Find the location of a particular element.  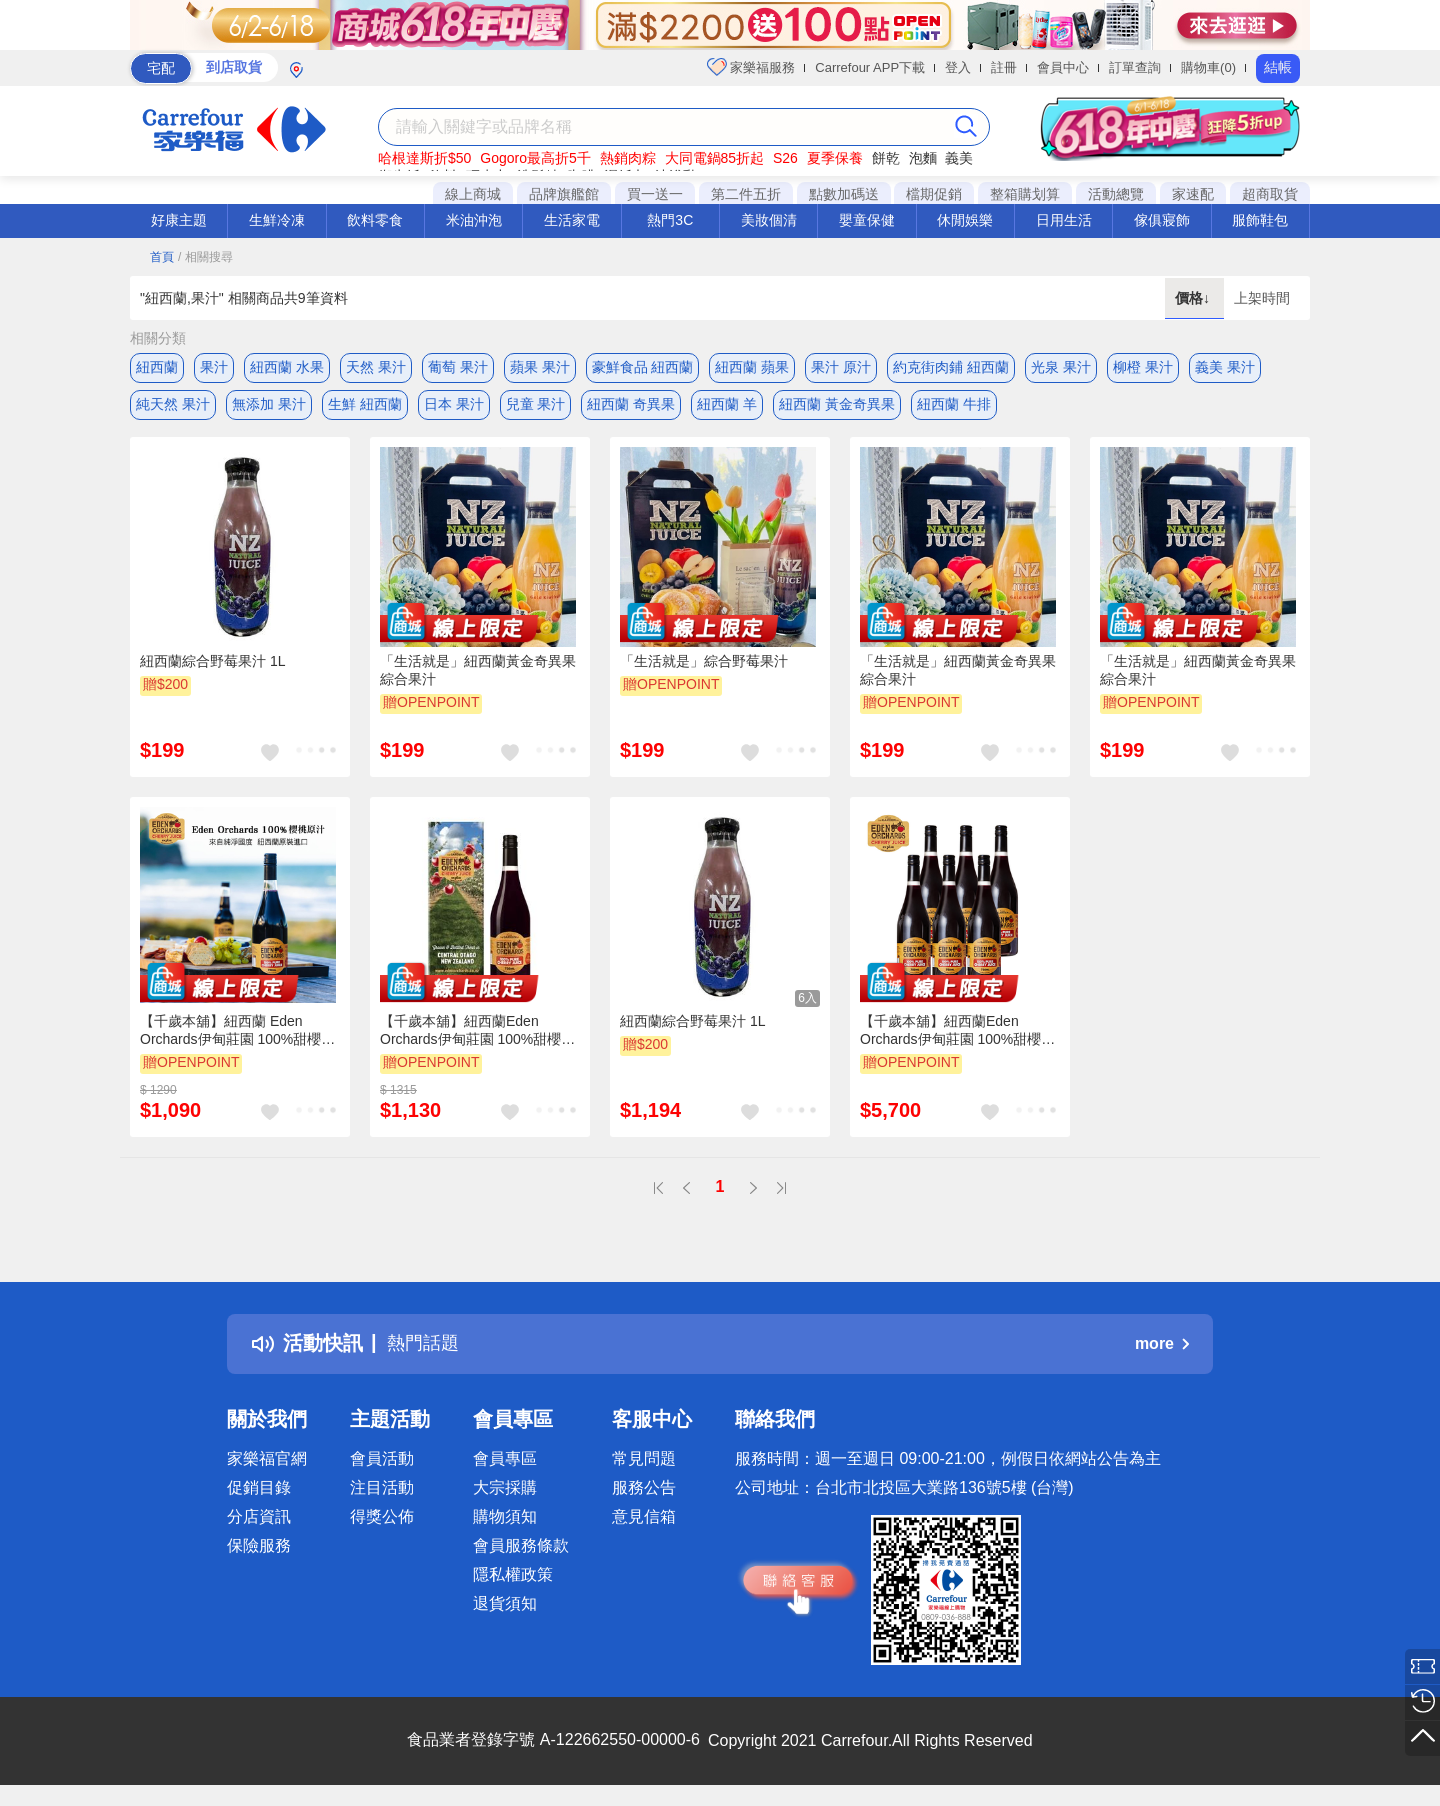

哈根達斯折$50 is located at coordinates (424, 158).